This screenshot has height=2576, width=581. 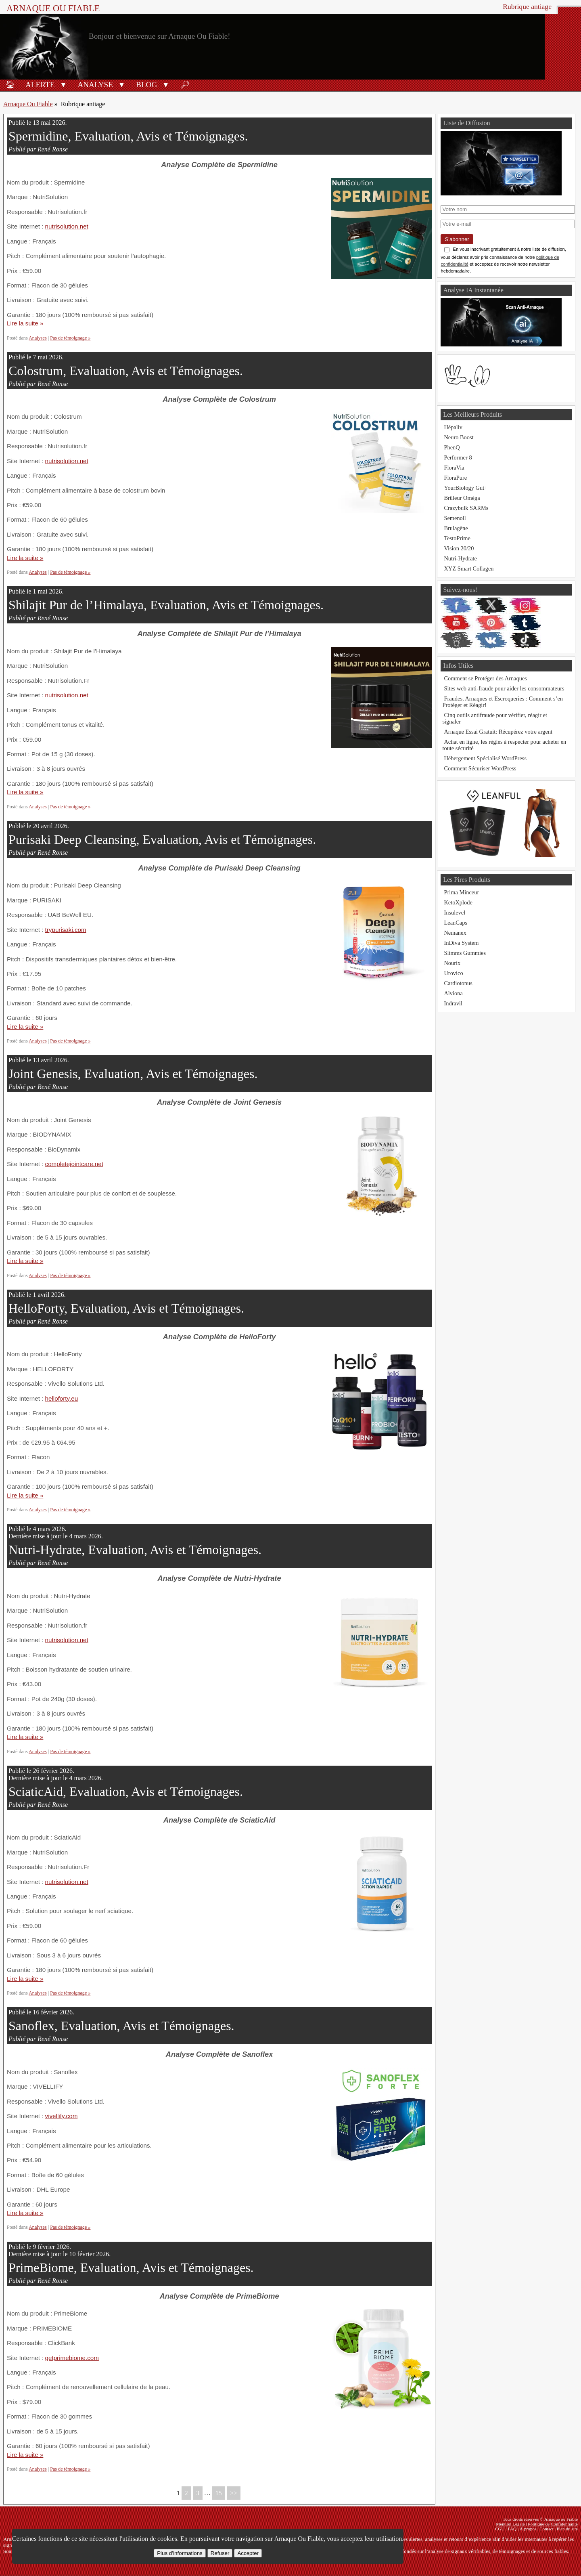 I want to click on 15, so click(x=218, y=2493).